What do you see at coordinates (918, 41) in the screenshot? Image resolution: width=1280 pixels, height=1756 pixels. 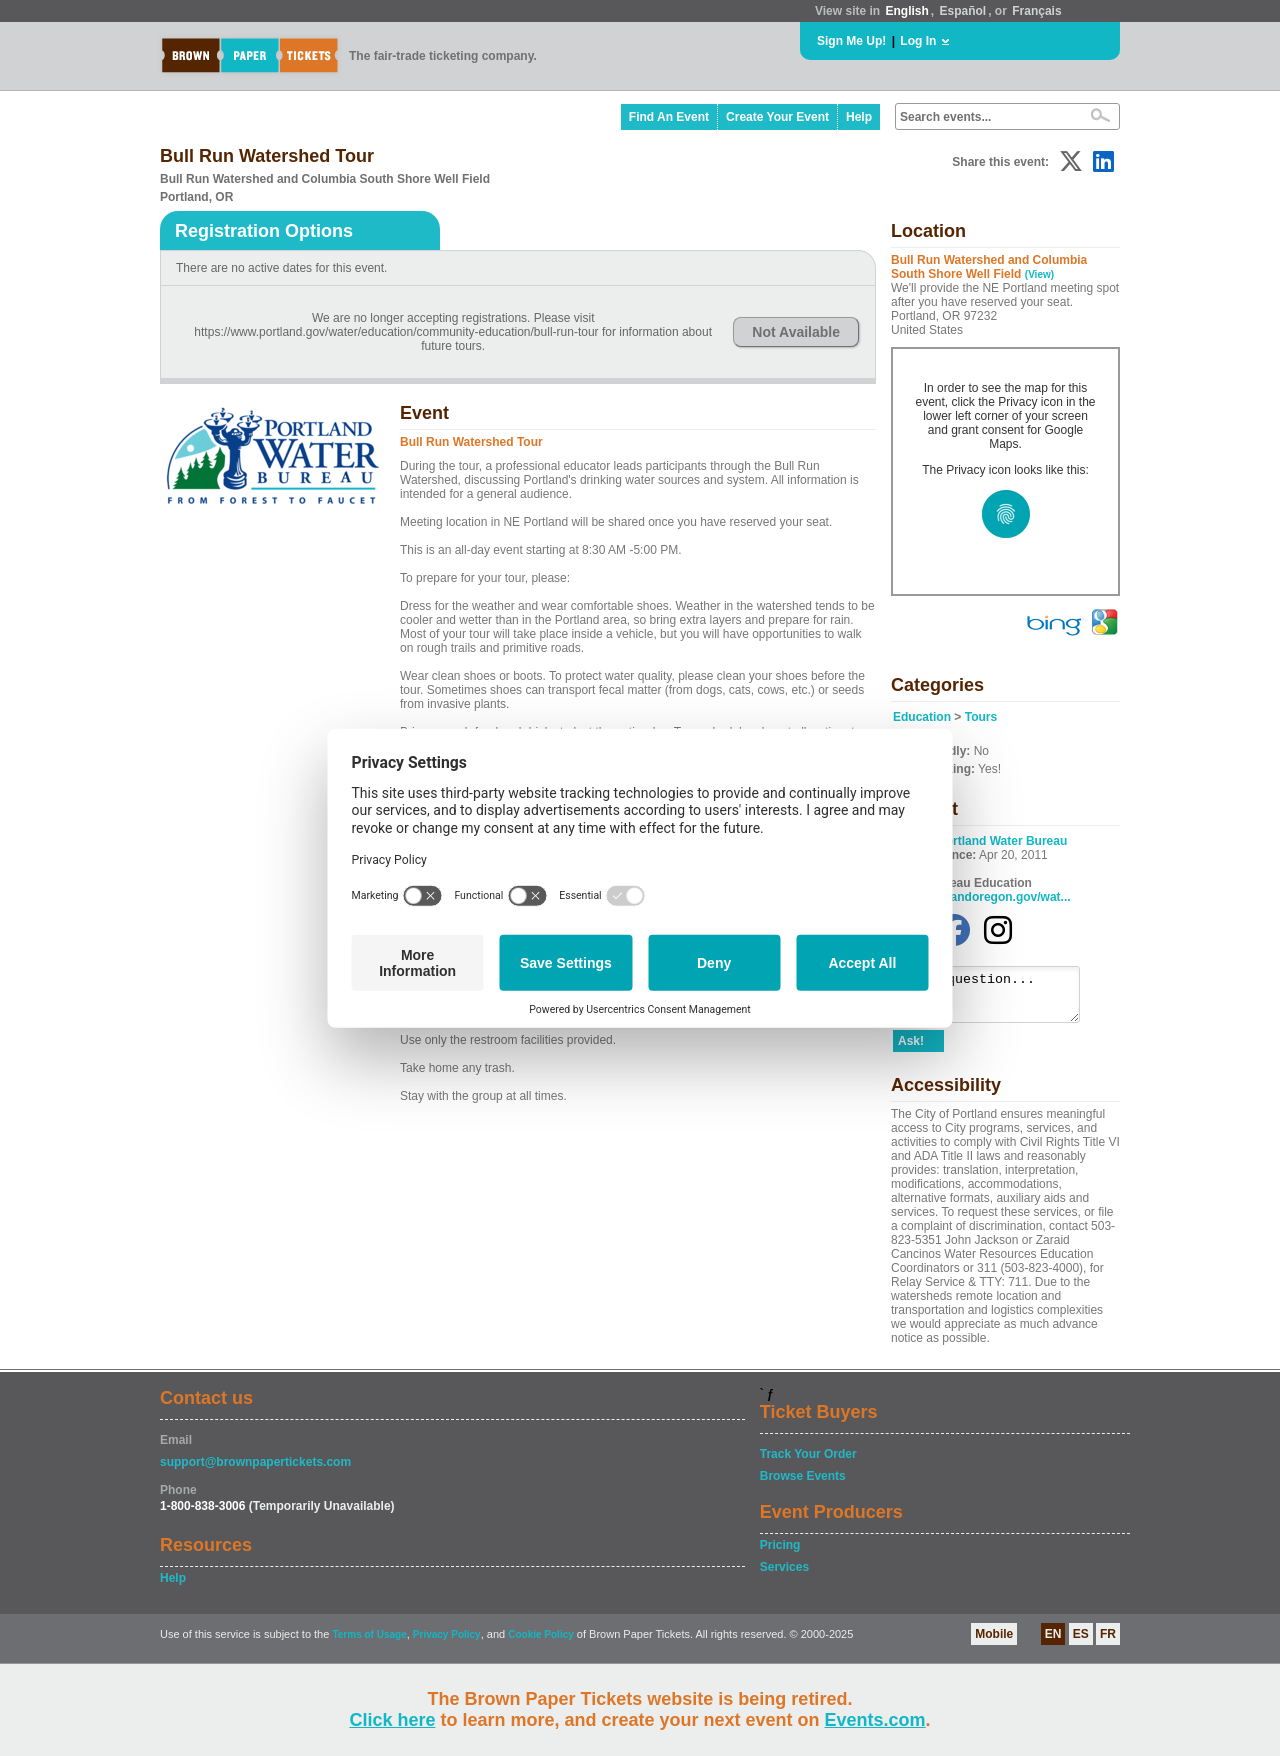 I see `Log In` at bounding box center [918, 41].